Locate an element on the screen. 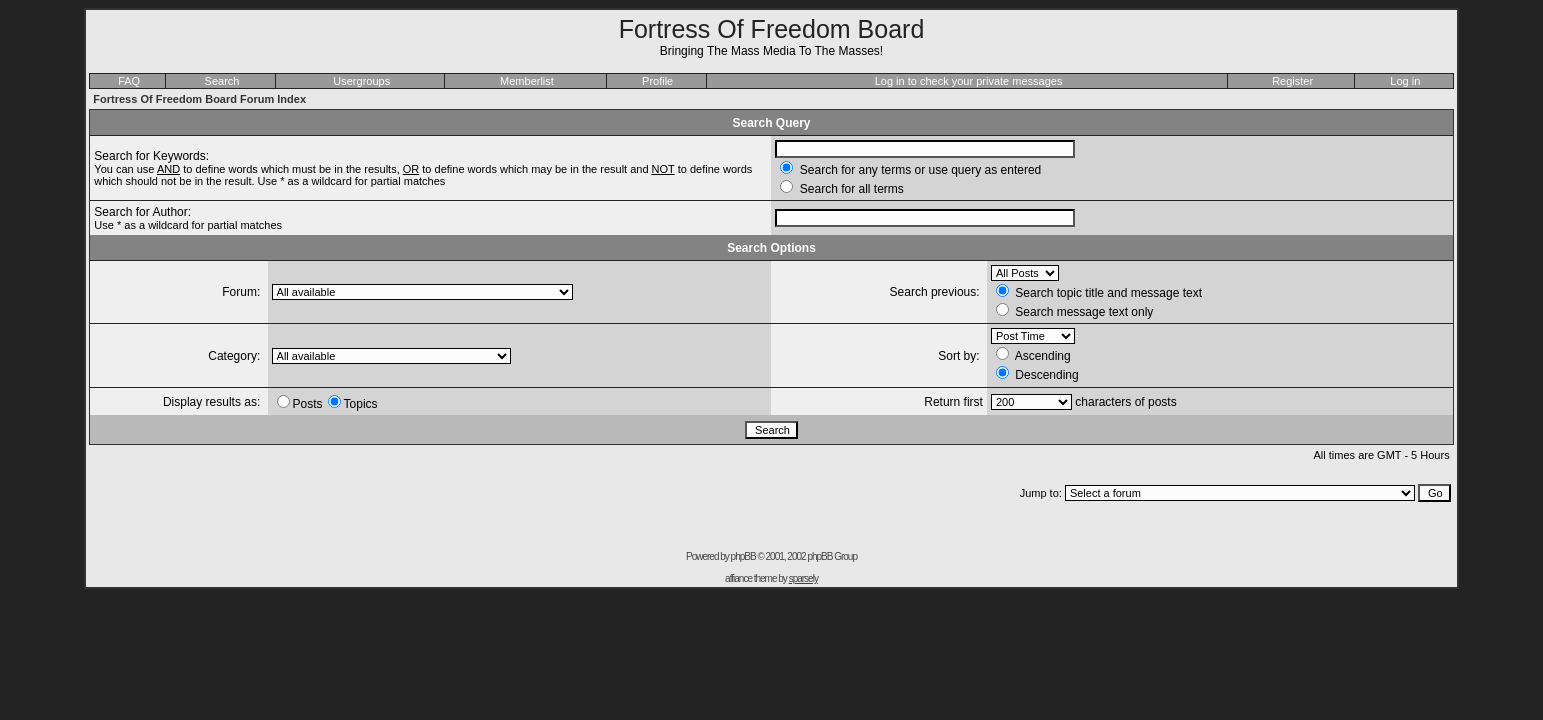 The height and width of the screenshot is (720, 1543). Profile is located at coordinates (657, 81).